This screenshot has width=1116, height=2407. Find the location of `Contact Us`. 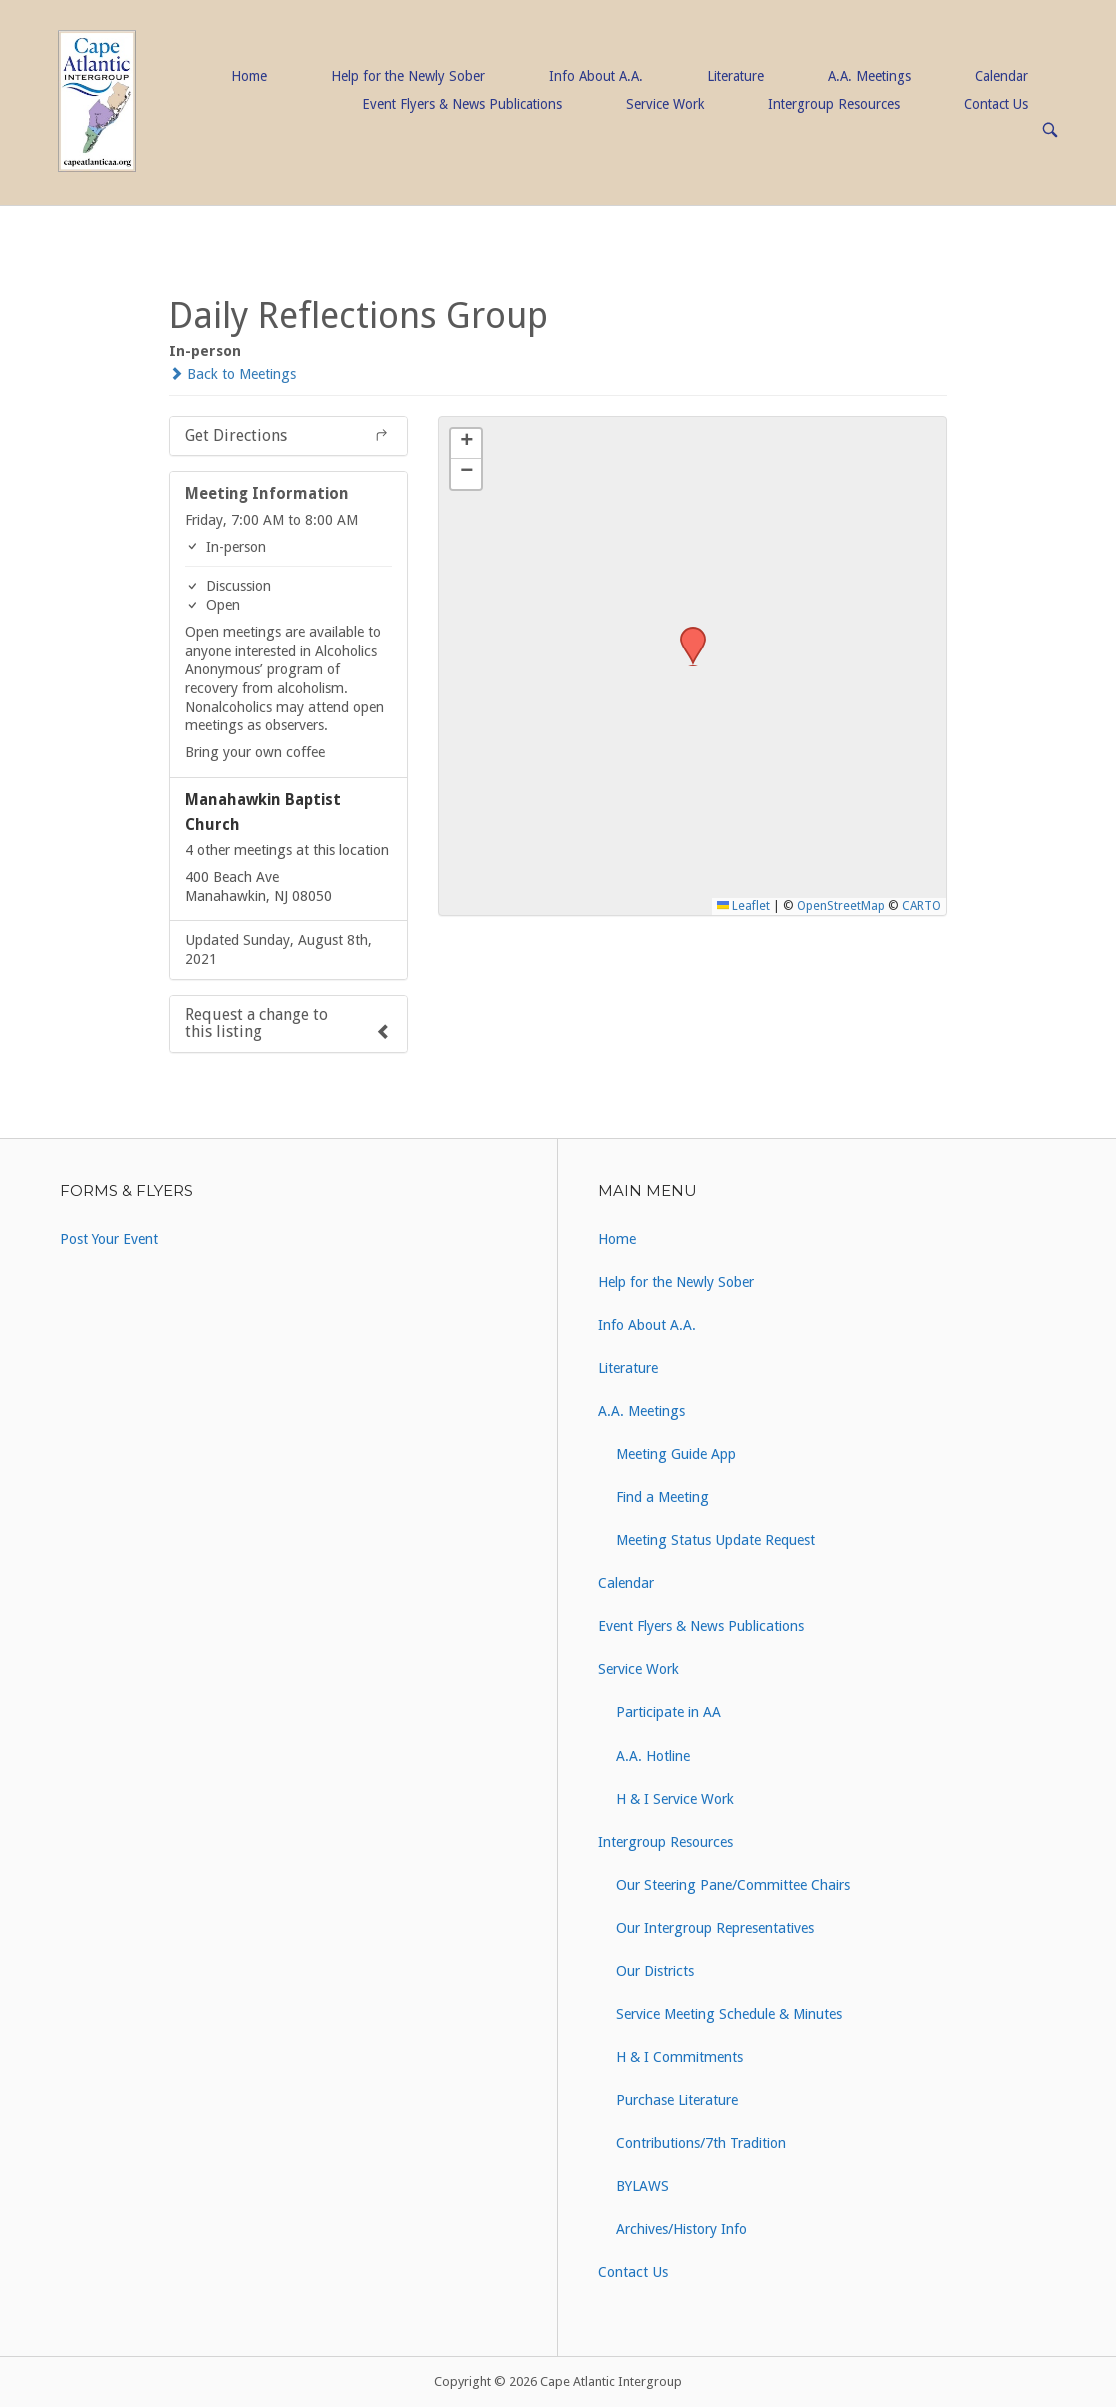

Contact Us is located at coordinates (996, 104).